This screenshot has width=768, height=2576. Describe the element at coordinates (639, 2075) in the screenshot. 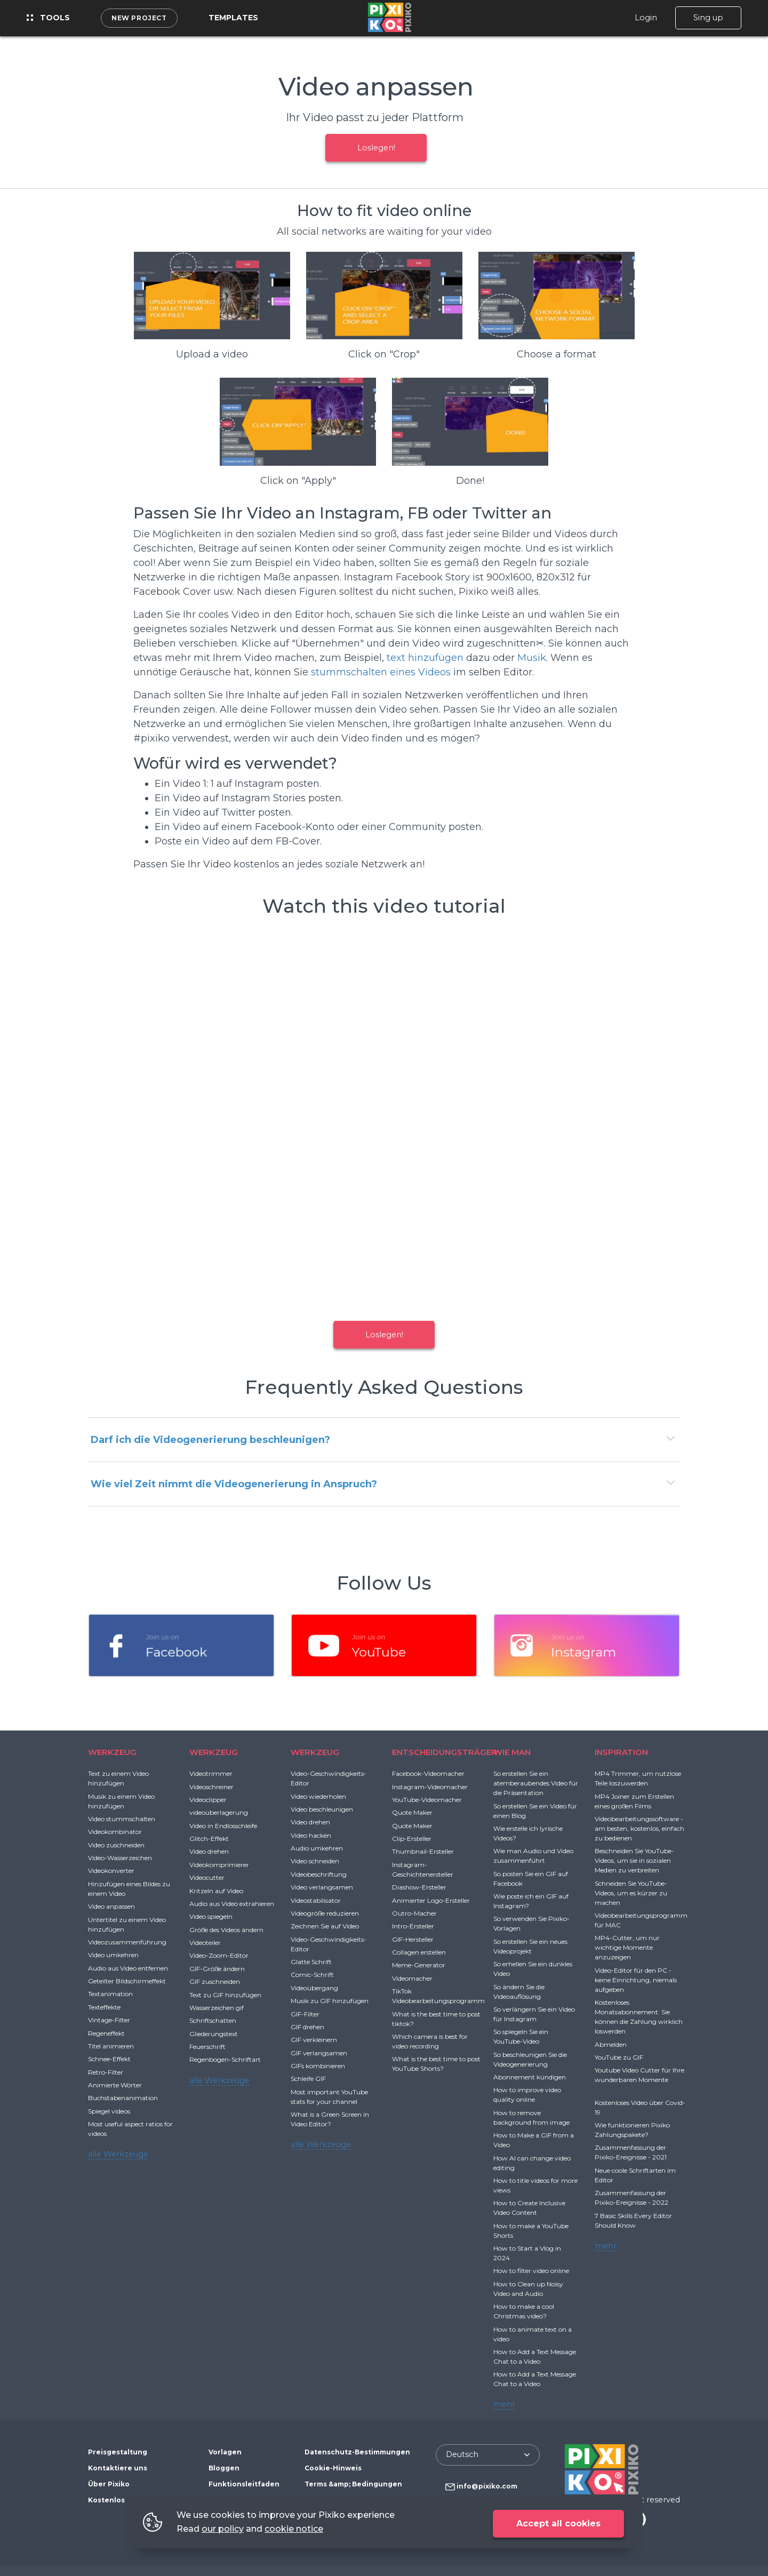

I see `Youtube Video Cutter für Ihre wunderbaren Momente` at that location.